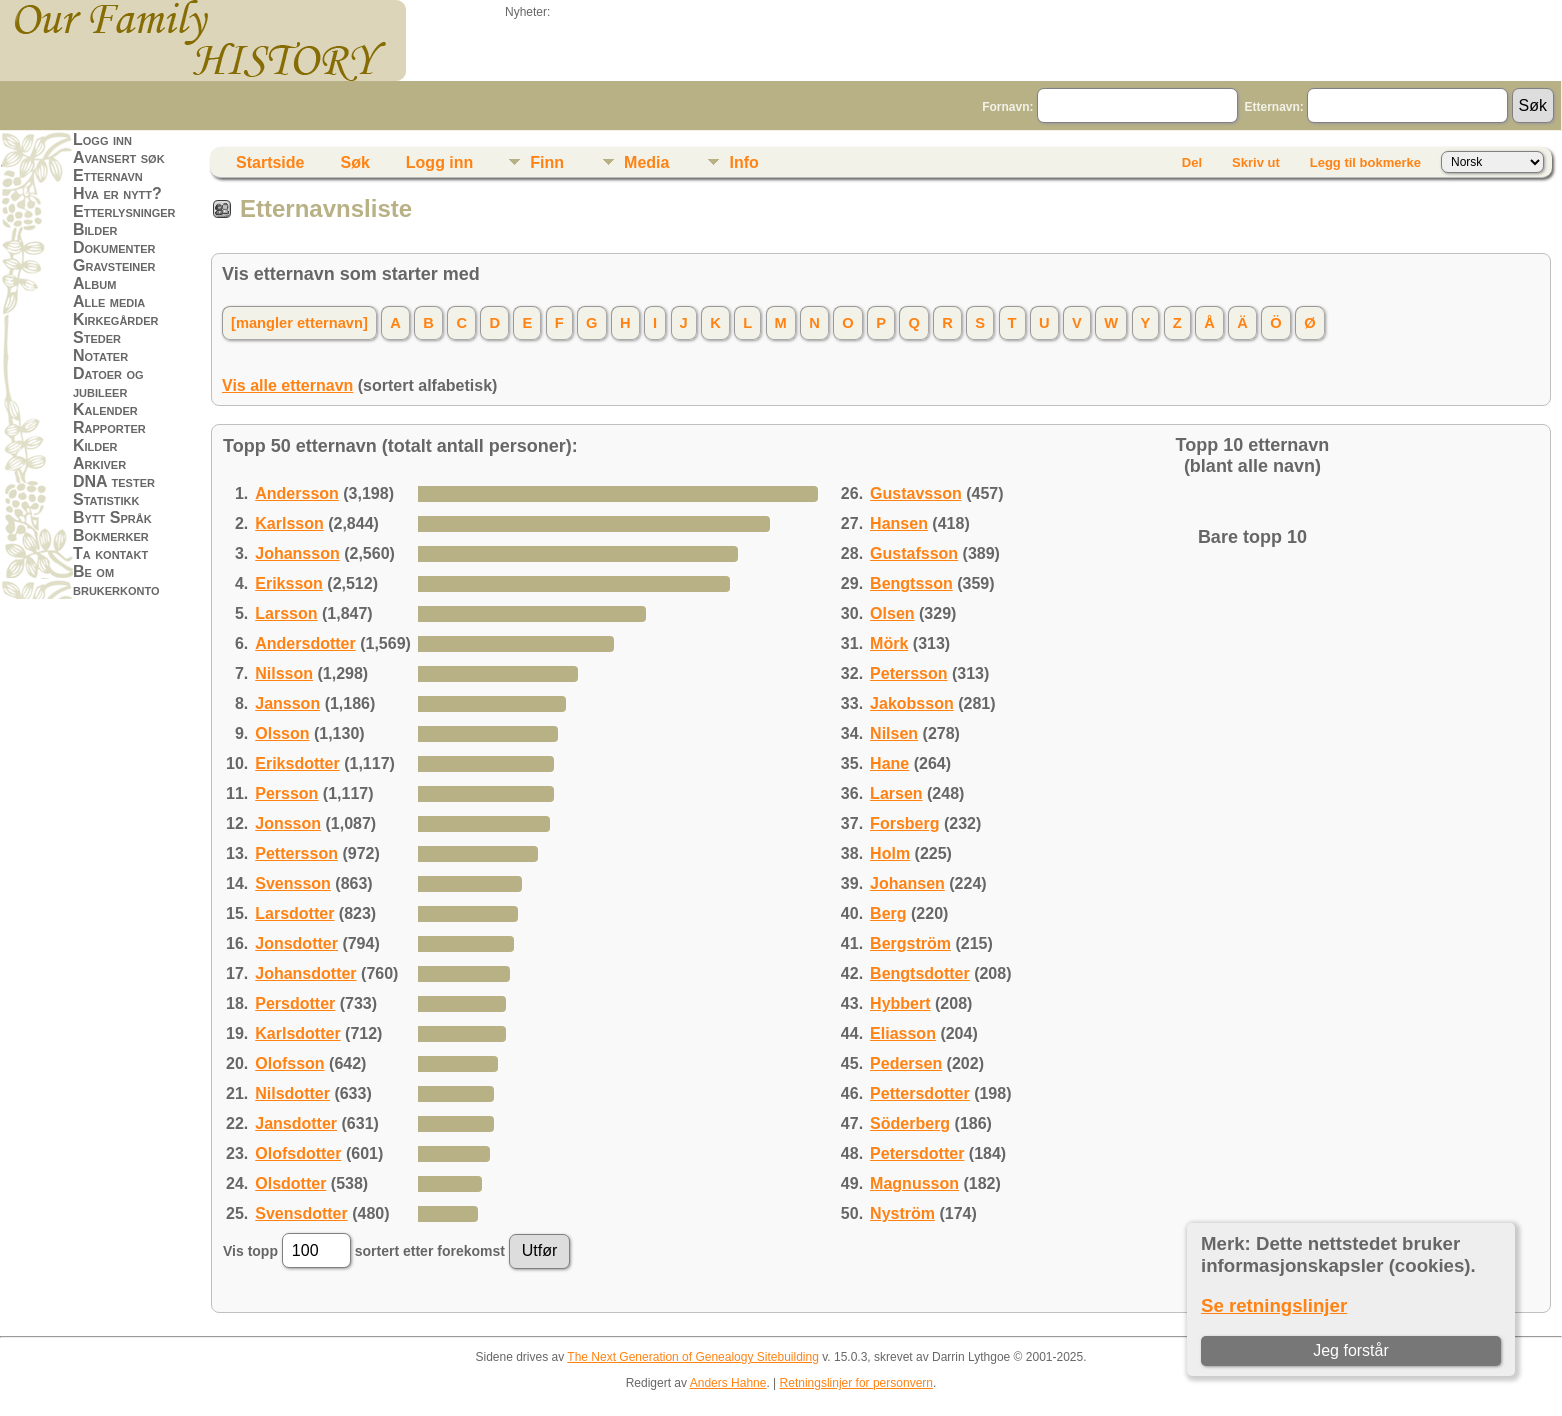  What do you see at coordinates (305, 973) in the screenshot?
I see `Johansdotter` at bounding box center [305, 973].